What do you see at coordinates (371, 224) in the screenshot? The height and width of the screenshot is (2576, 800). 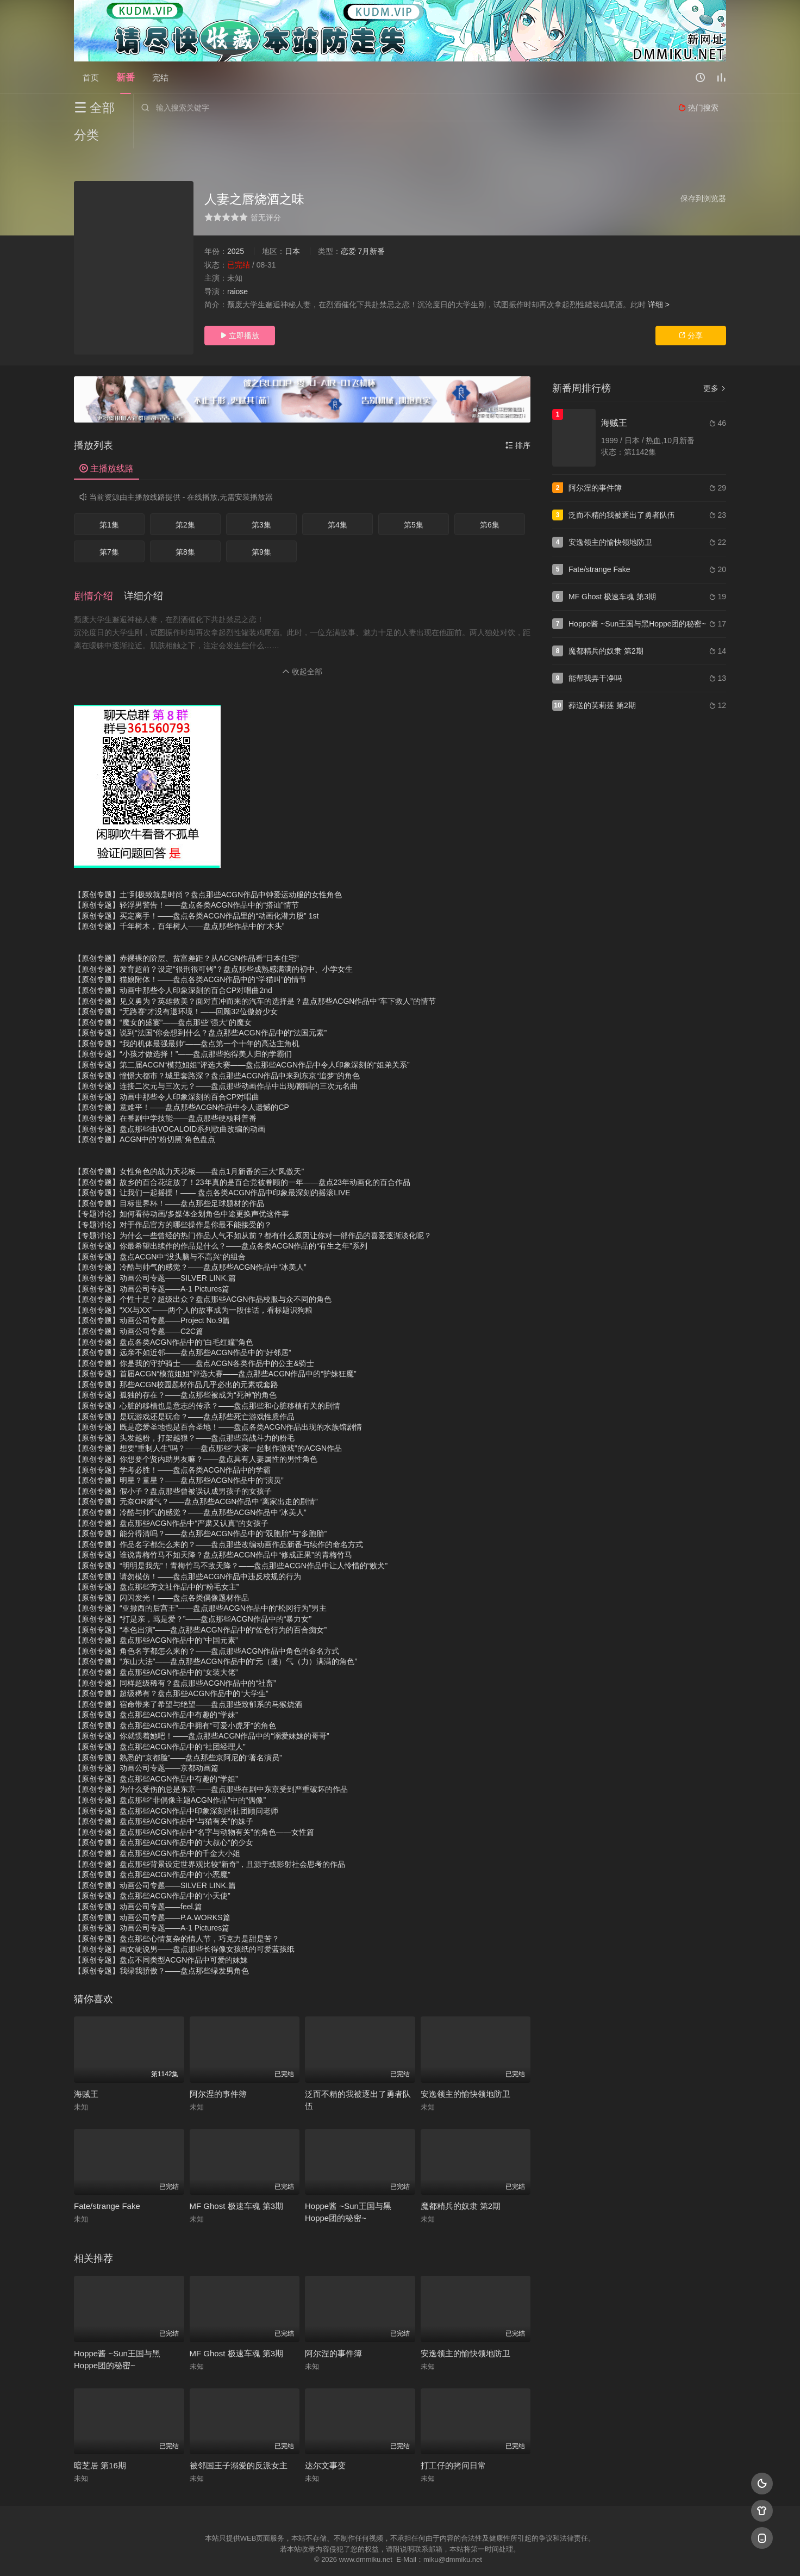 I see `7月新番` at bounding box center [371, 224].